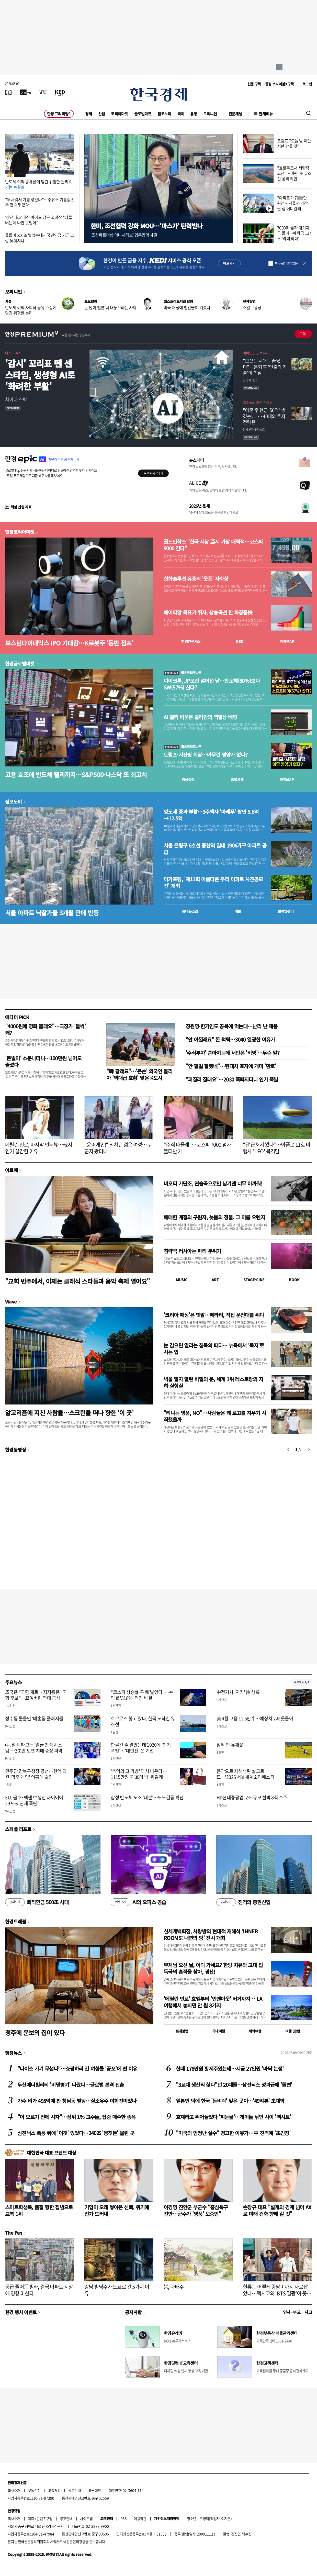  Describe the element at coordinates (256, 352) in the screenshot. I see `일확연금 노후부자` at that location.